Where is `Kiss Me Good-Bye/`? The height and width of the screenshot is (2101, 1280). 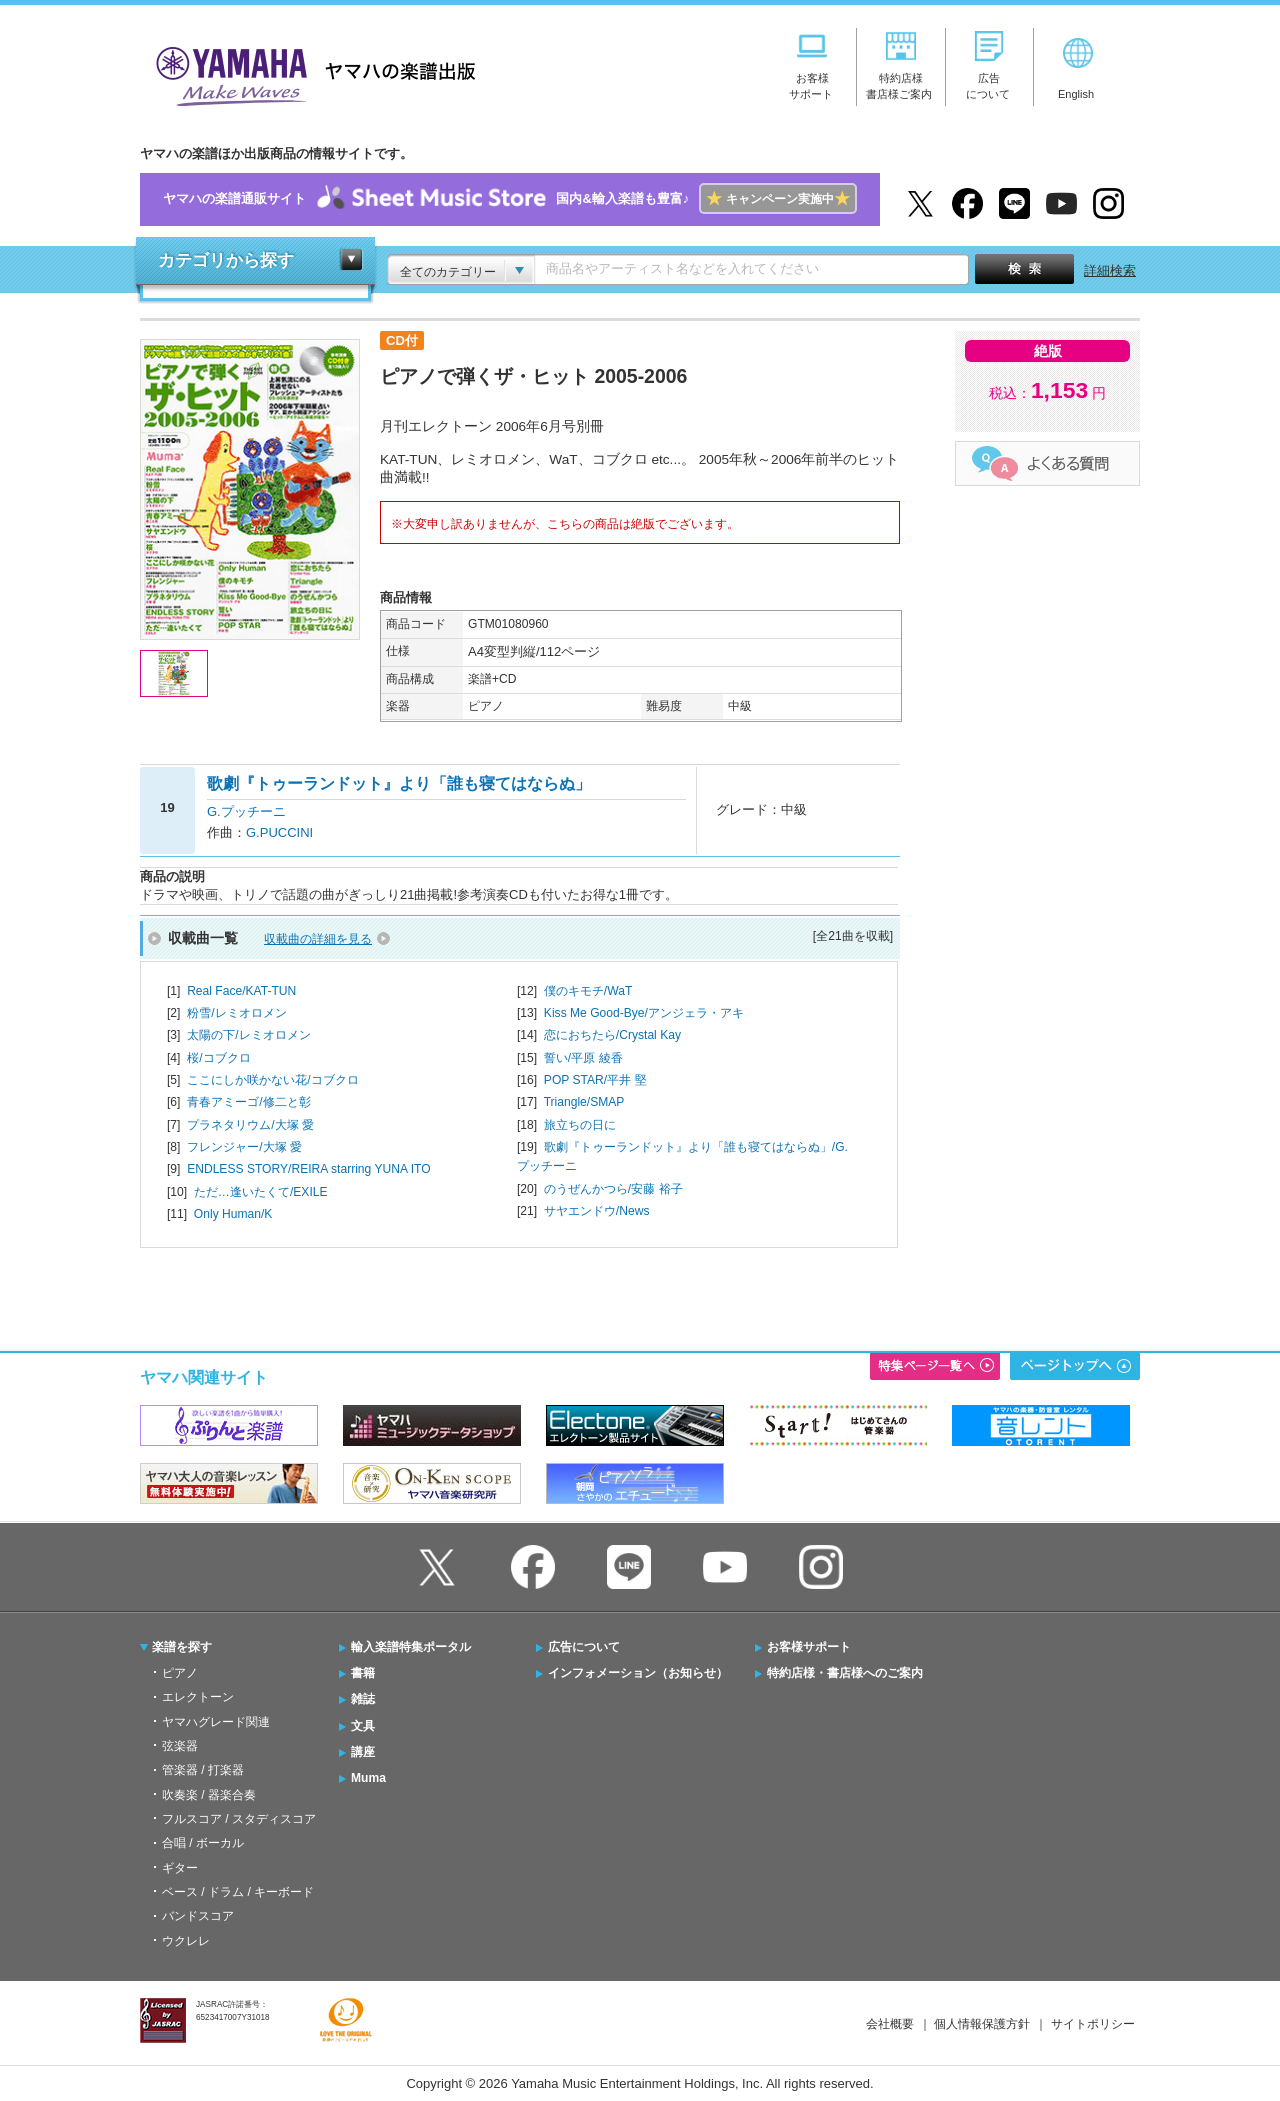 Kiss Me Good-Bye/ is located at coordinates (644, 1013).